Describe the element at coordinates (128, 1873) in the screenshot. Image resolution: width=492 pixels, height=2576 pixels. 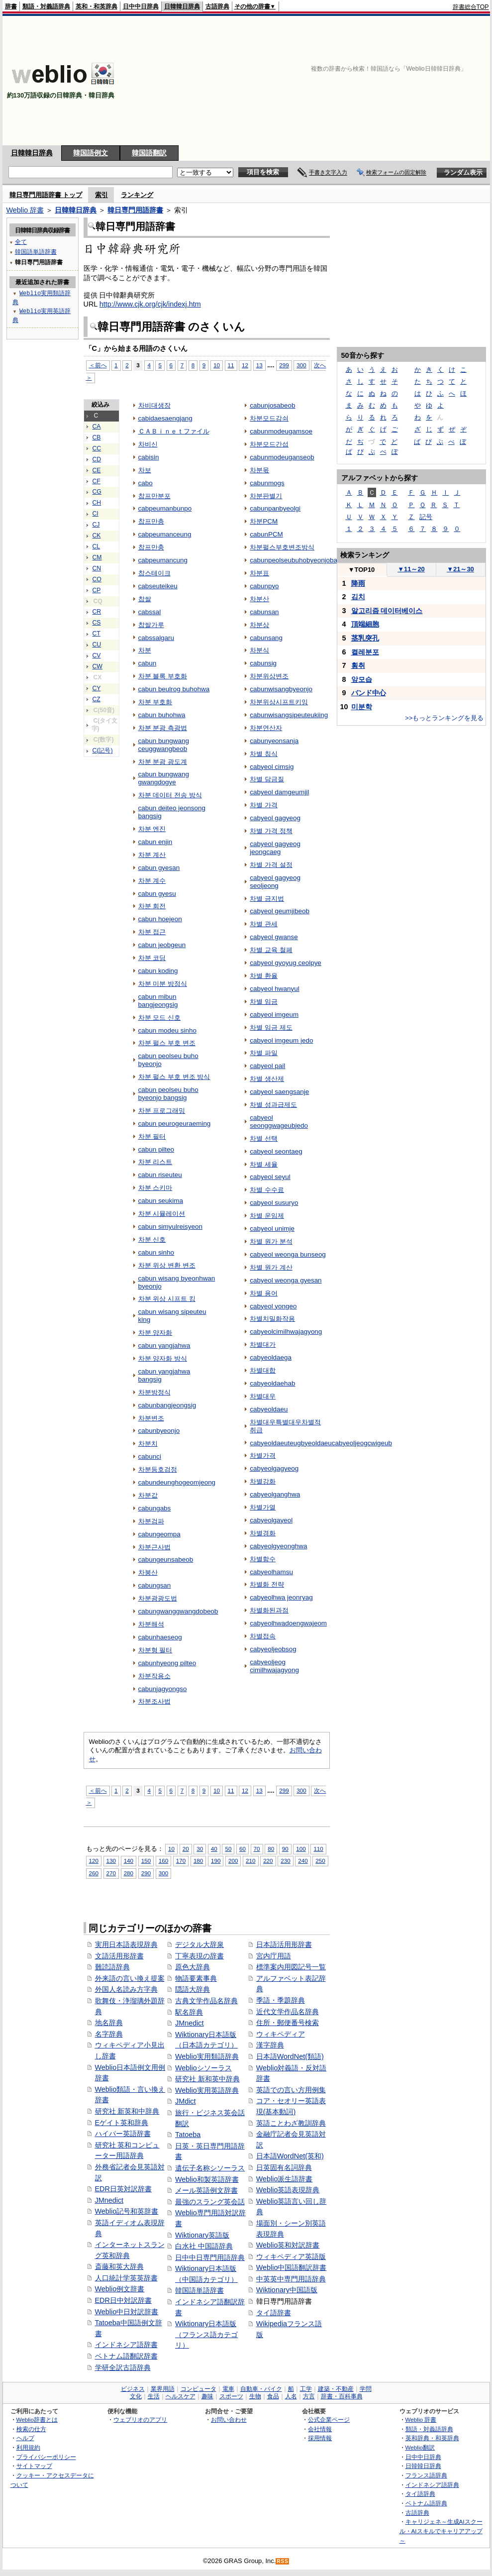
I see `280` at that location.